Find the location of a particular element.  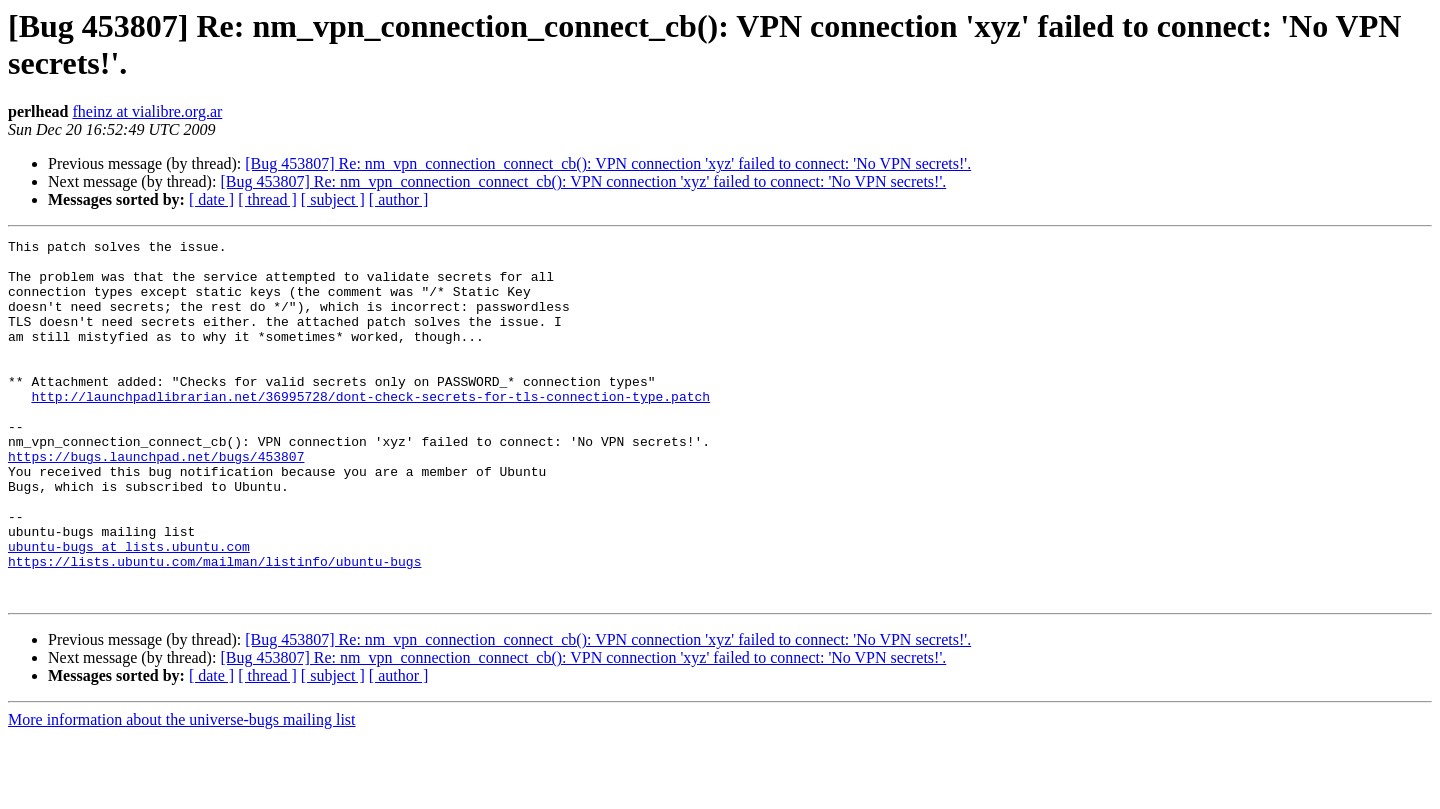

[ thread ] is located at coordinates (267, 199).